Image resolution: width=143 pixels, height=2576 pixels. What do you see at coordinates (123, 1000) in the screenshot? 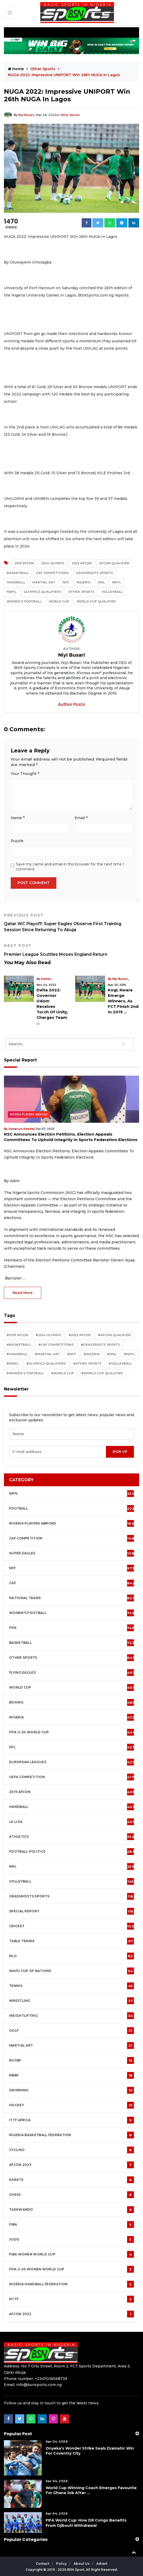
I see `Kogi, Kwara Emerge Winners, As FCT Finish 2nd In 2019 ...` at bounding box center [123, 1000].